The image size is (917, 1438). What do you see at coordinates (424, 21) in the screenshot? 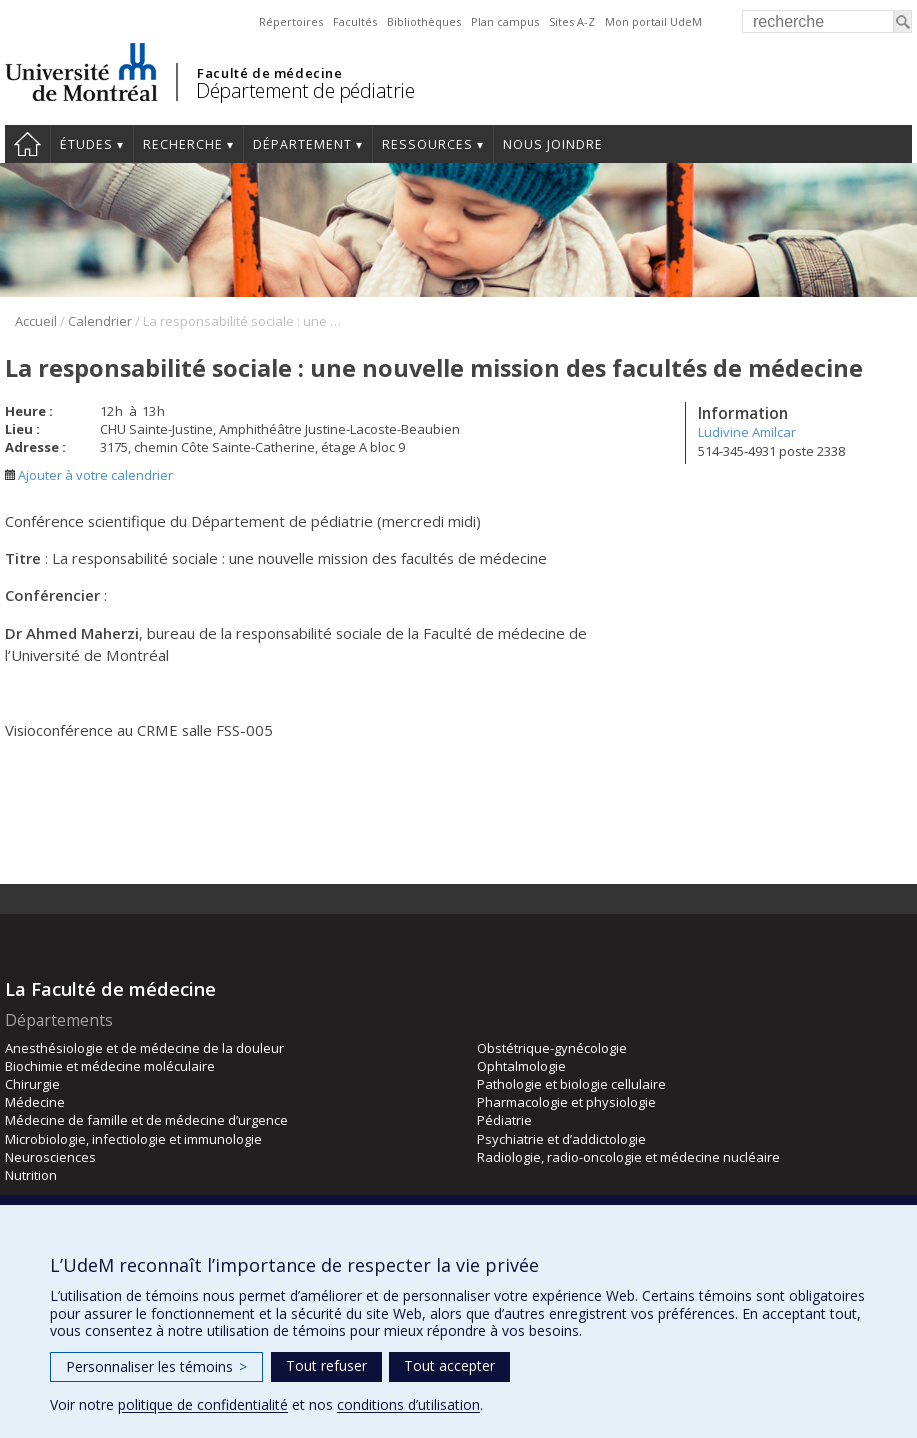
I see `Bibliothèques` at bounding box center [424, 21].